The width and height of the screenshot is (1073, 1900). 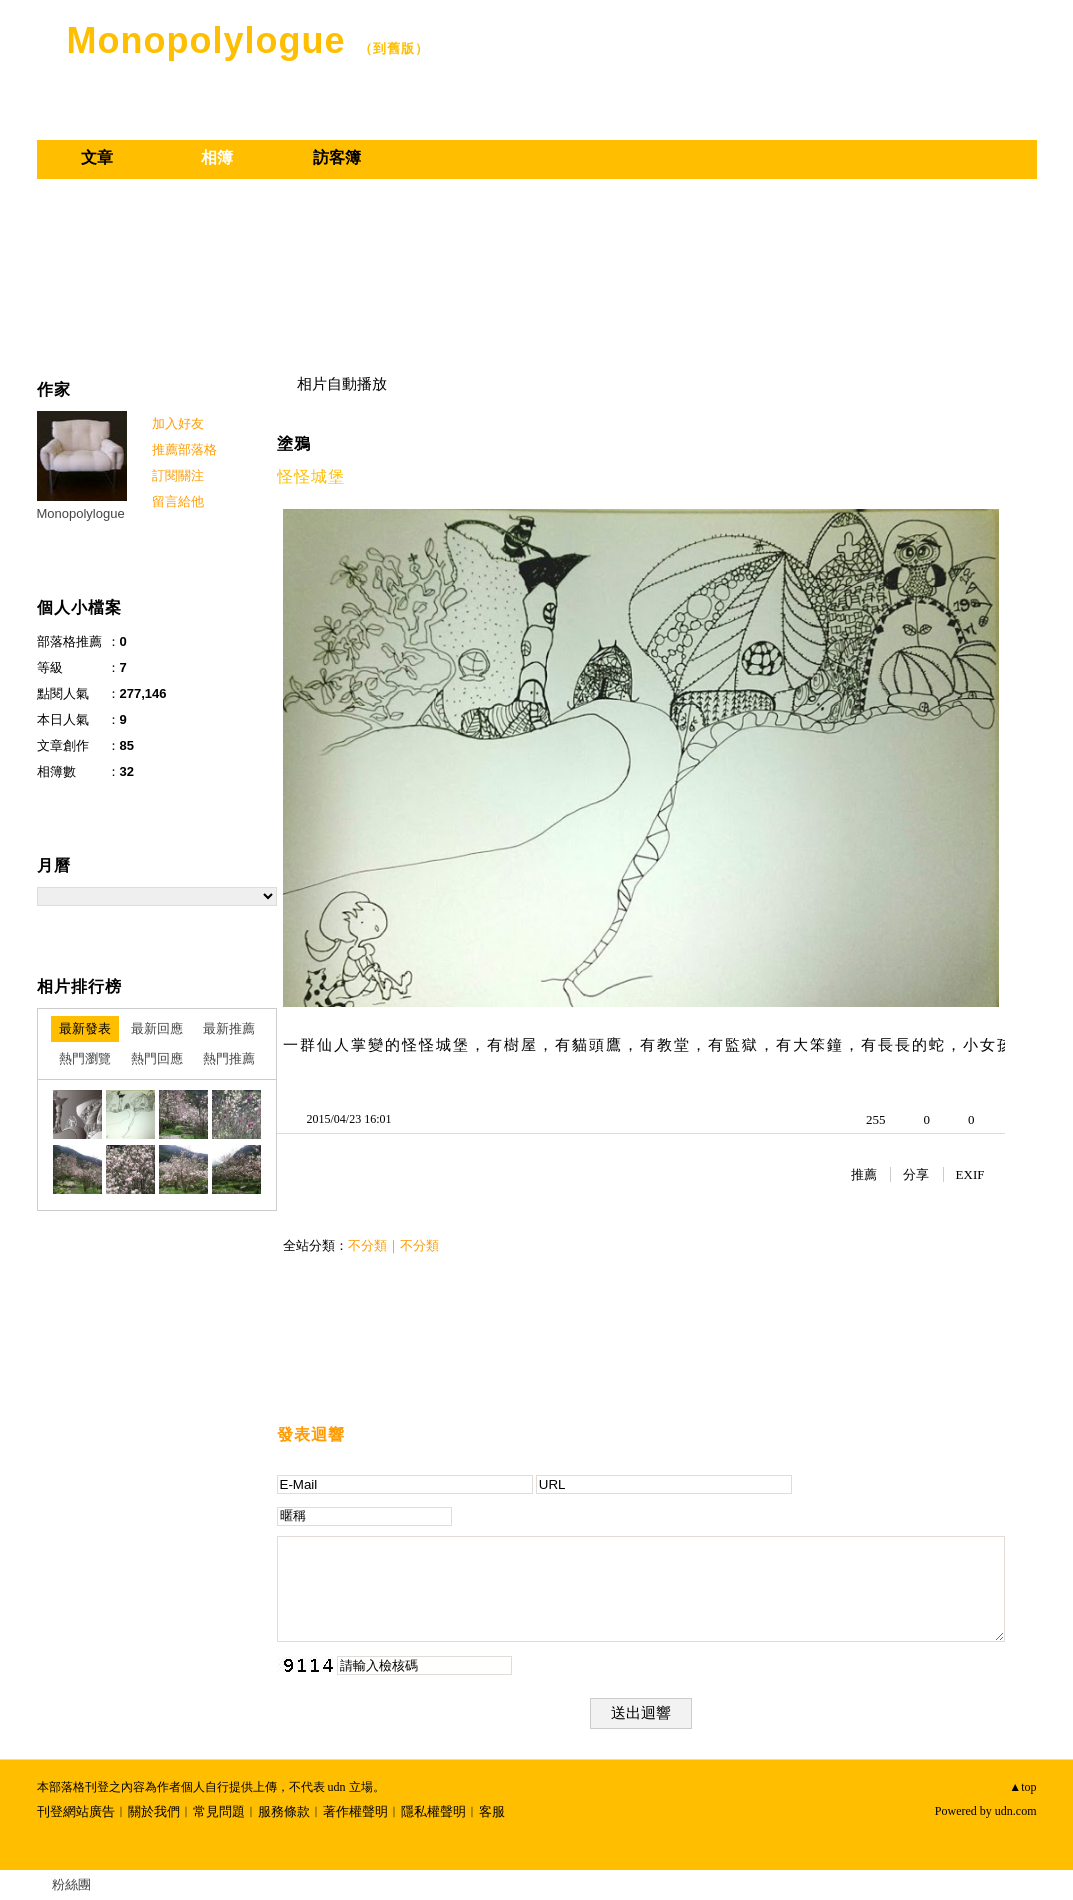 What do you see at coordinates (492, 1811) in the screenshot?
I see `客服` at bounding box center [492, 1811].